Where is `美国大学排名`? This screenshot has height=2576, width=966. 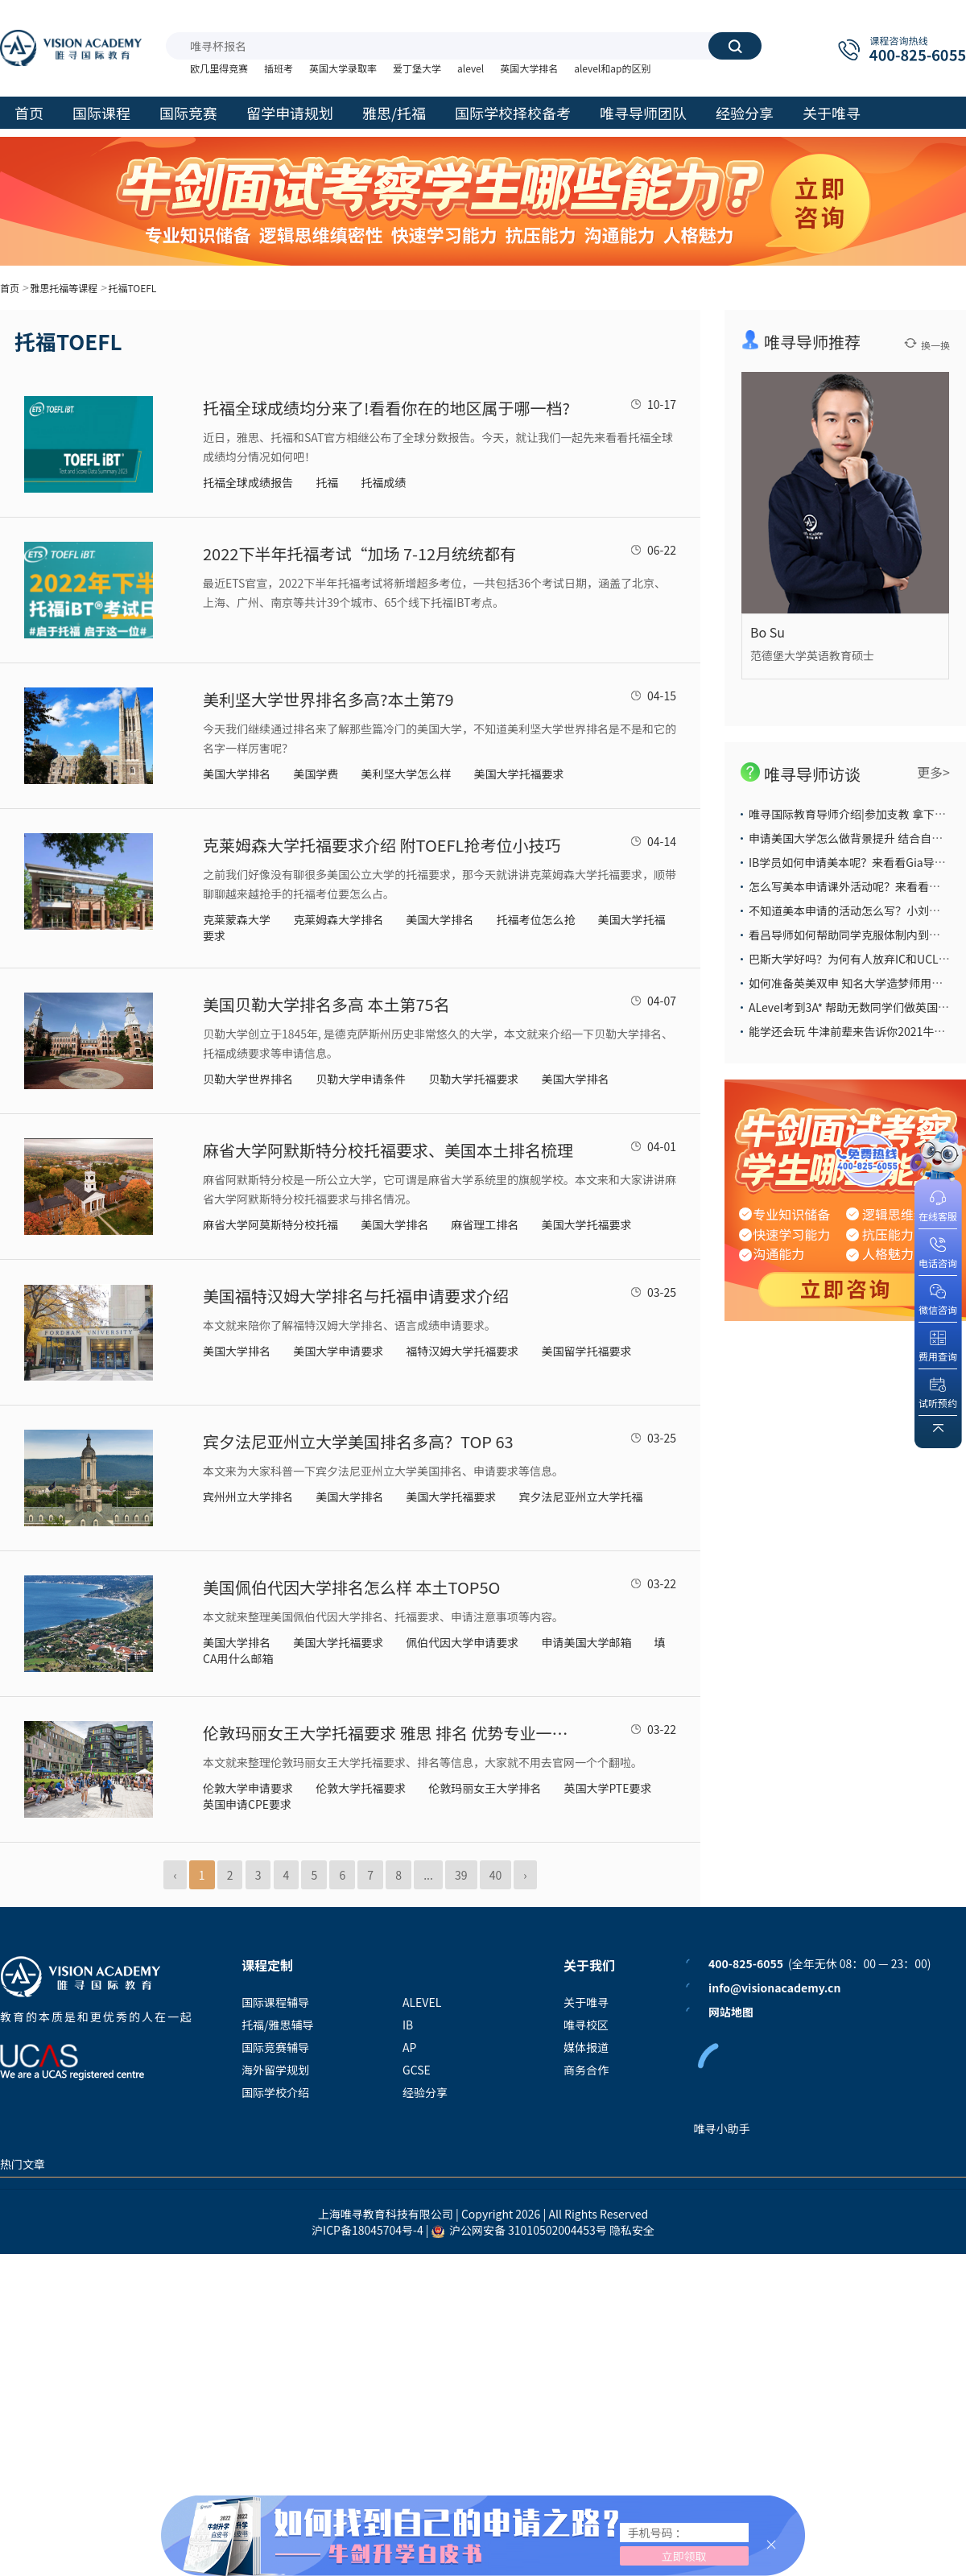
美国大学排名 is located at coordinates (236, 774).